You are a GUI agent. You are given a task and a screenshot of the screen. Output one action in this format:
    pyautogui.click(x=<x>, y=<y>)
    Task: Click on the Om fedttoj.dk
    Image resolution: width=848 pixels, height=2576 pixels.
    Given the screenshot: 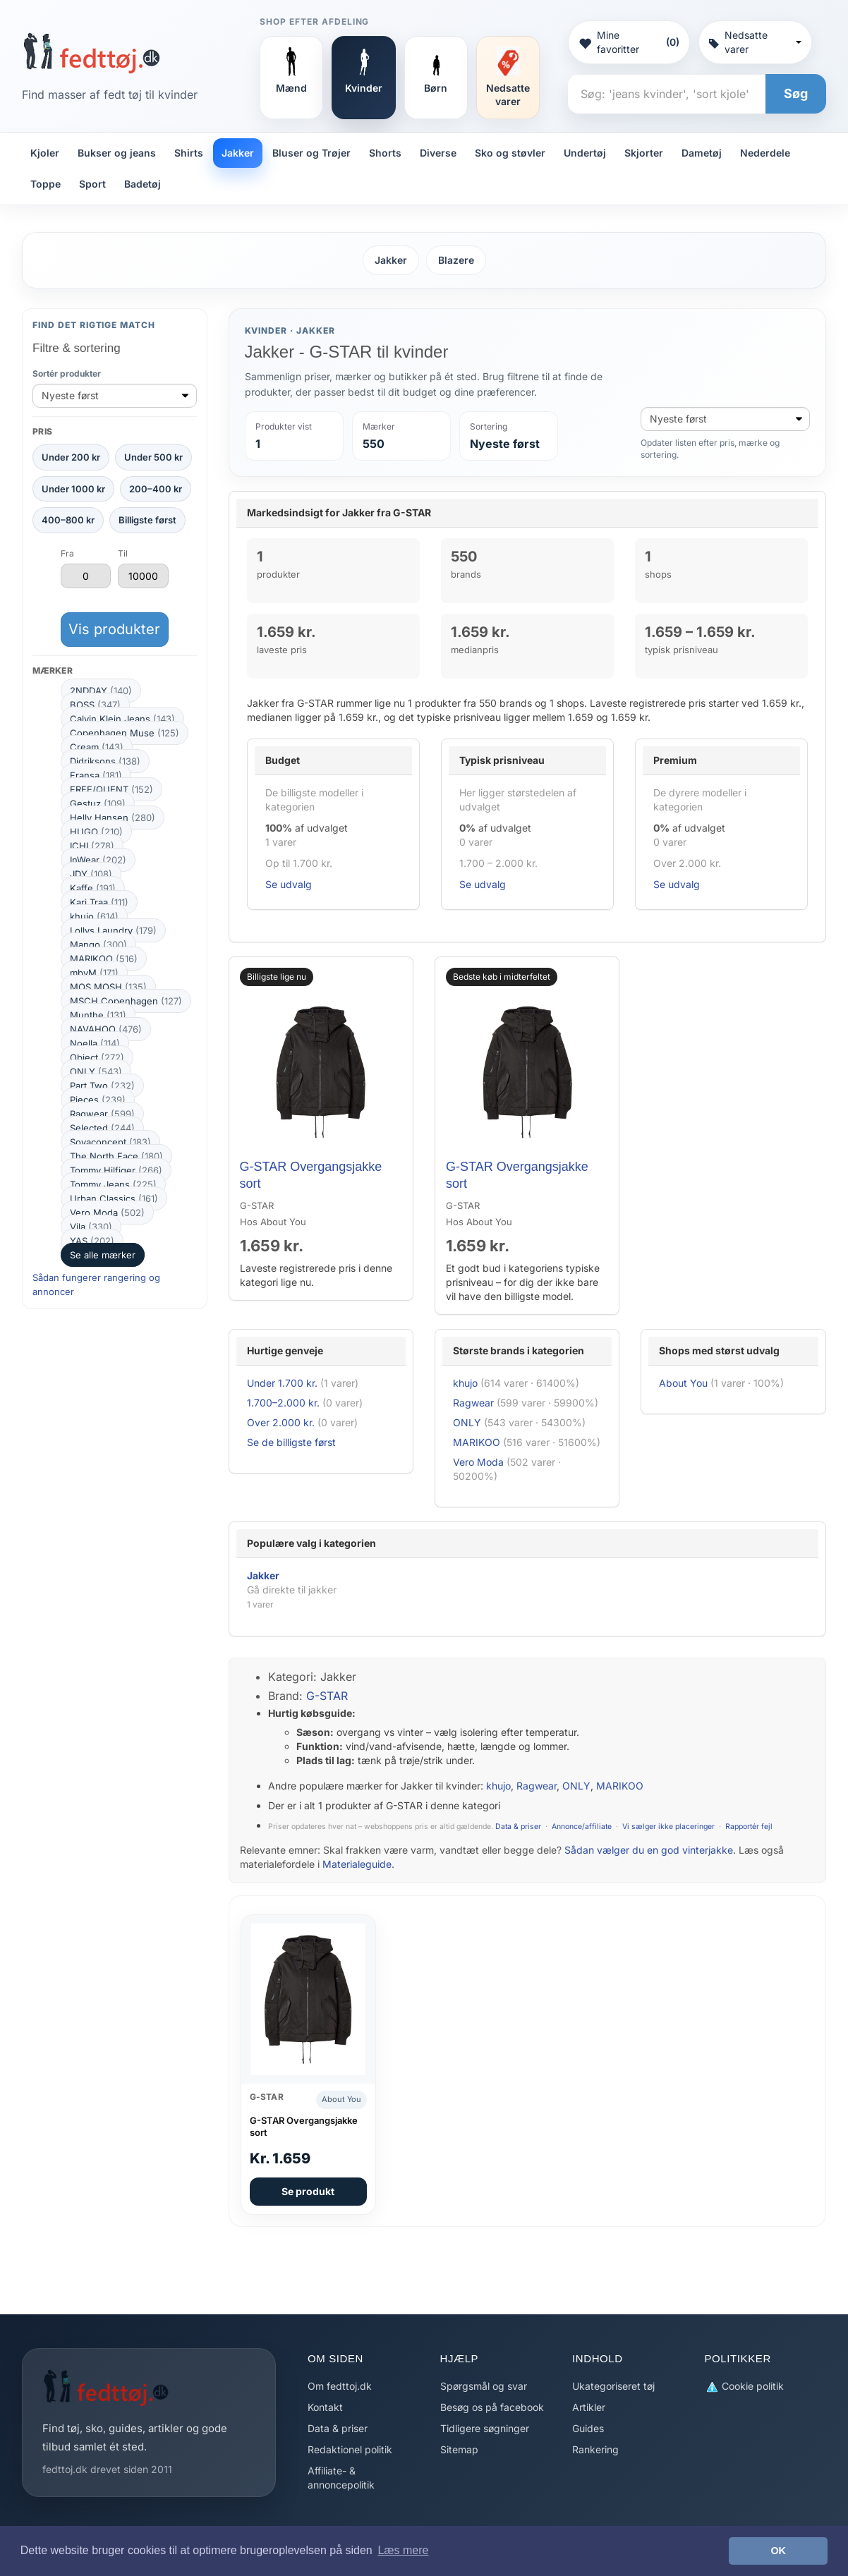 What is the action you would take?
    pyautogui.click(x=340, y=2386)
    